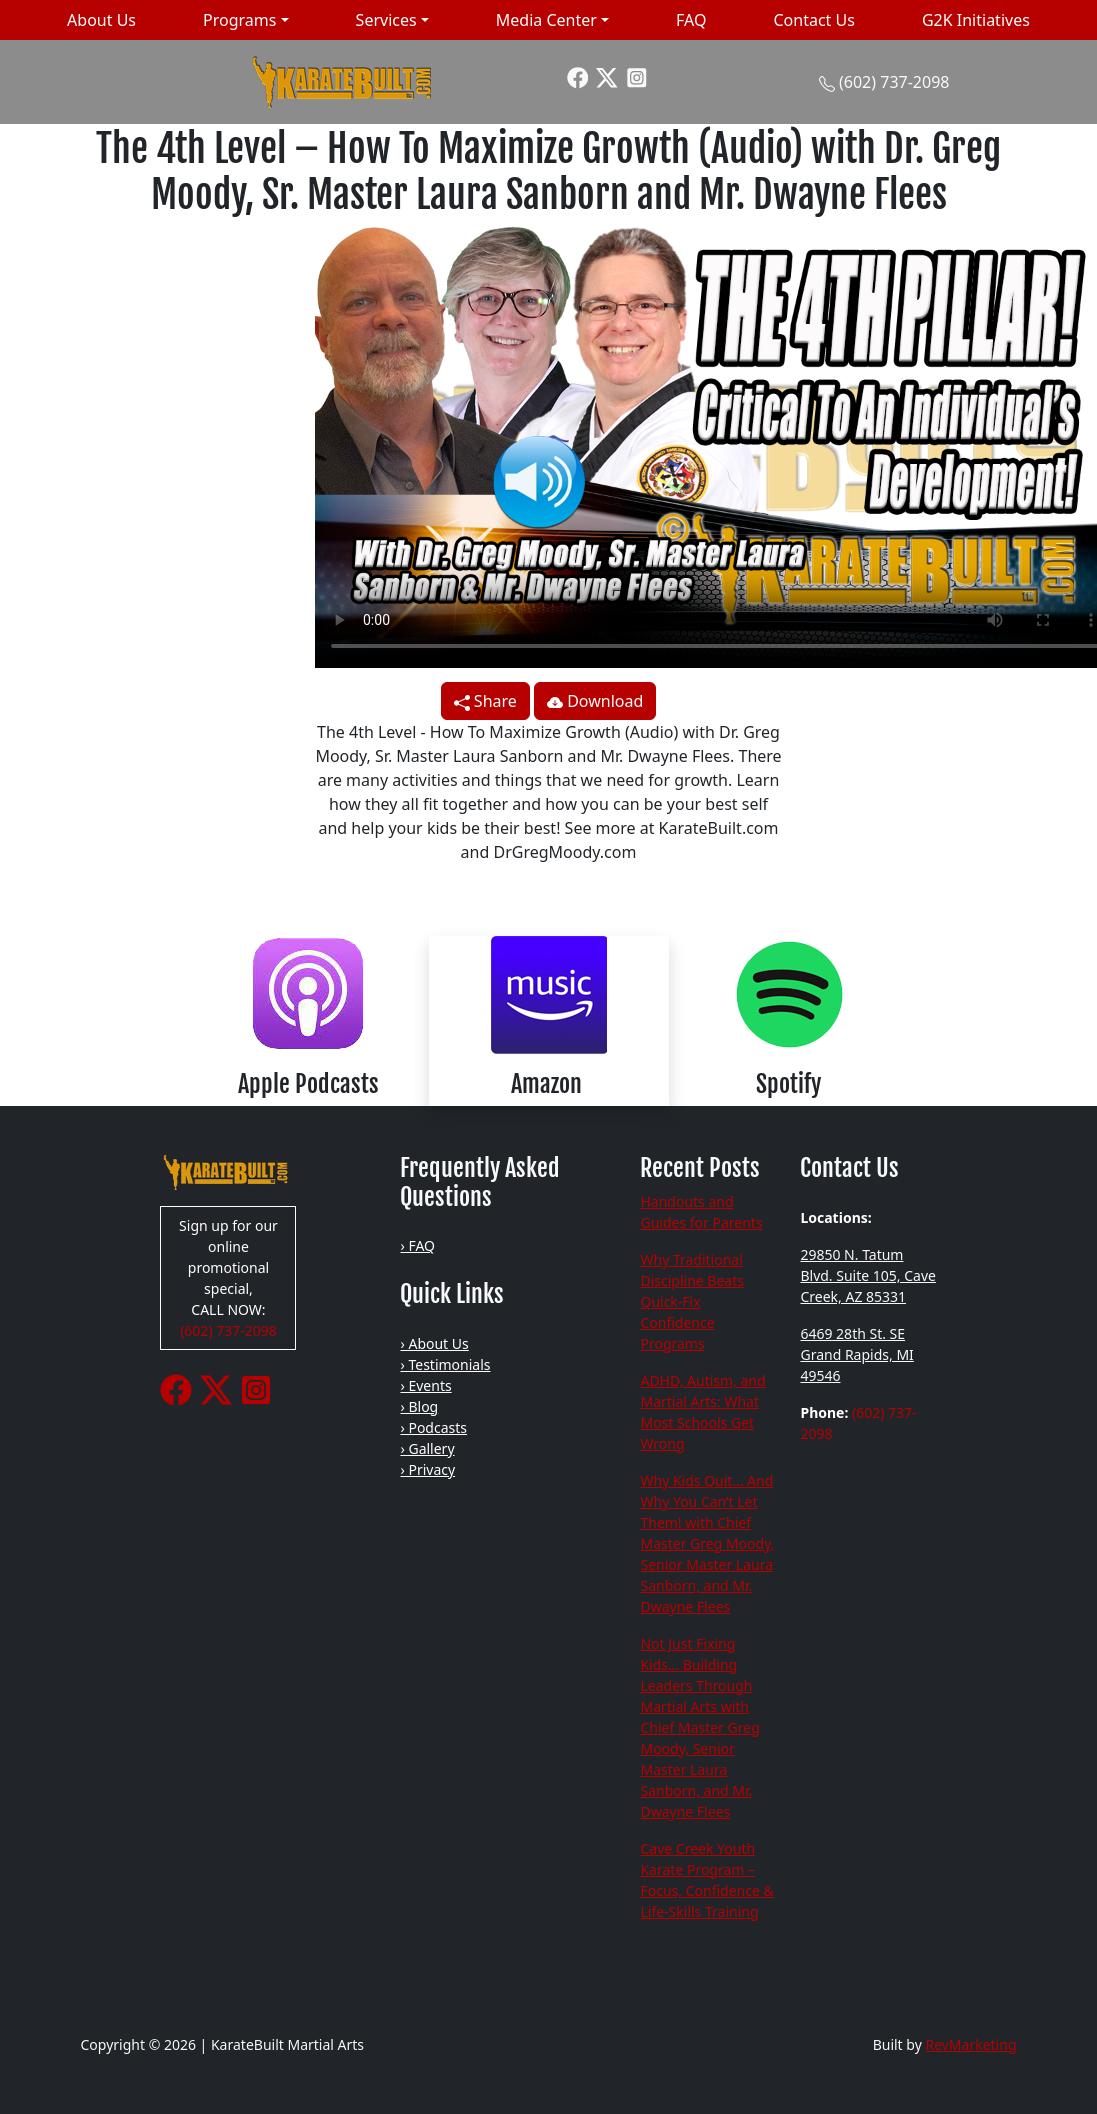 The image size is (1097, 2114). I want to click on ADHD, Autism, and Martial Arts: What Most Schools Get Wrong, so click(702, 1412).